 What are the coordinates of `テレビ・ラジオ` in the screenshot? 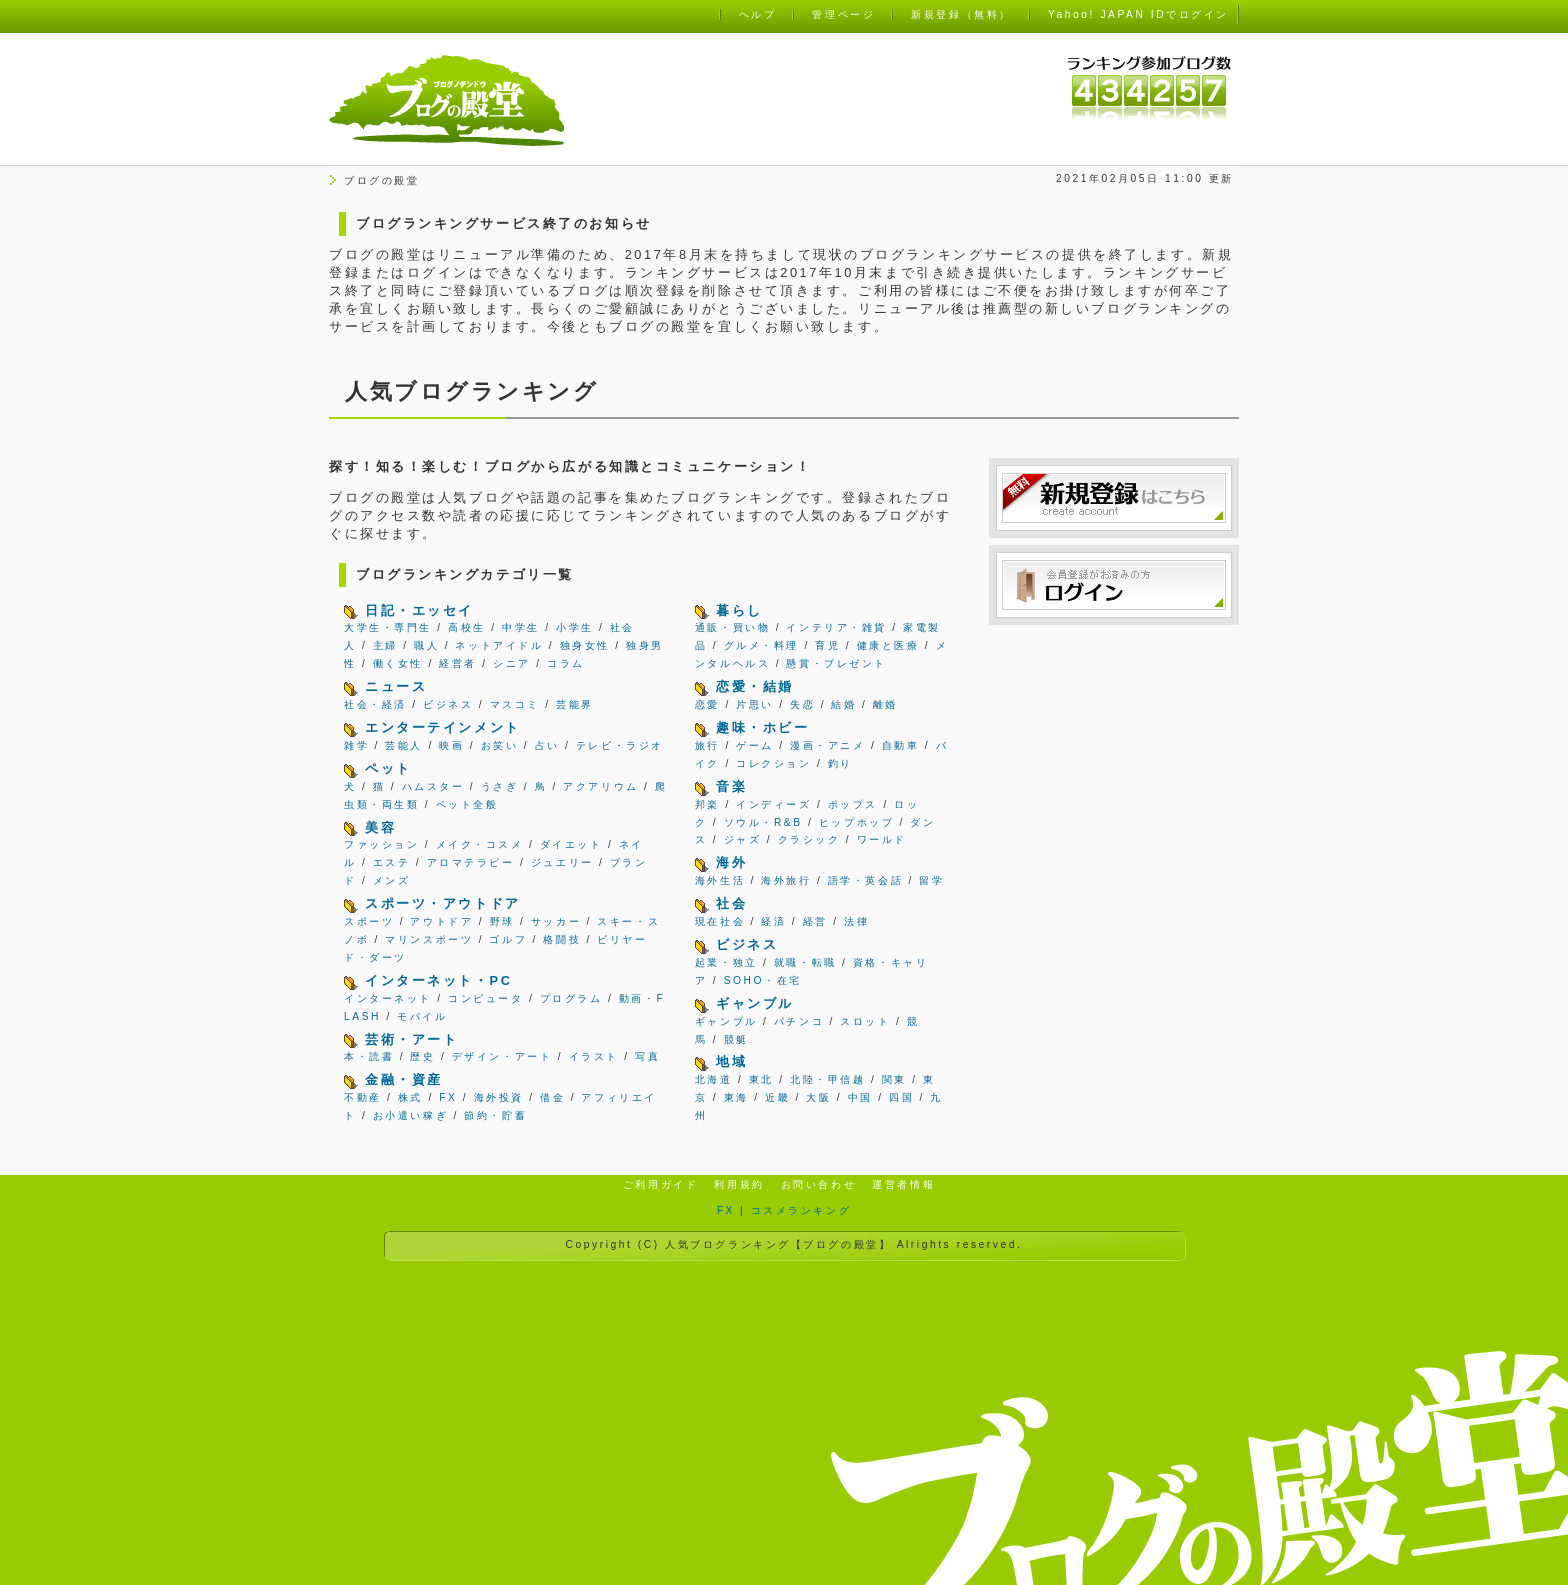 It's located at (620, 745).